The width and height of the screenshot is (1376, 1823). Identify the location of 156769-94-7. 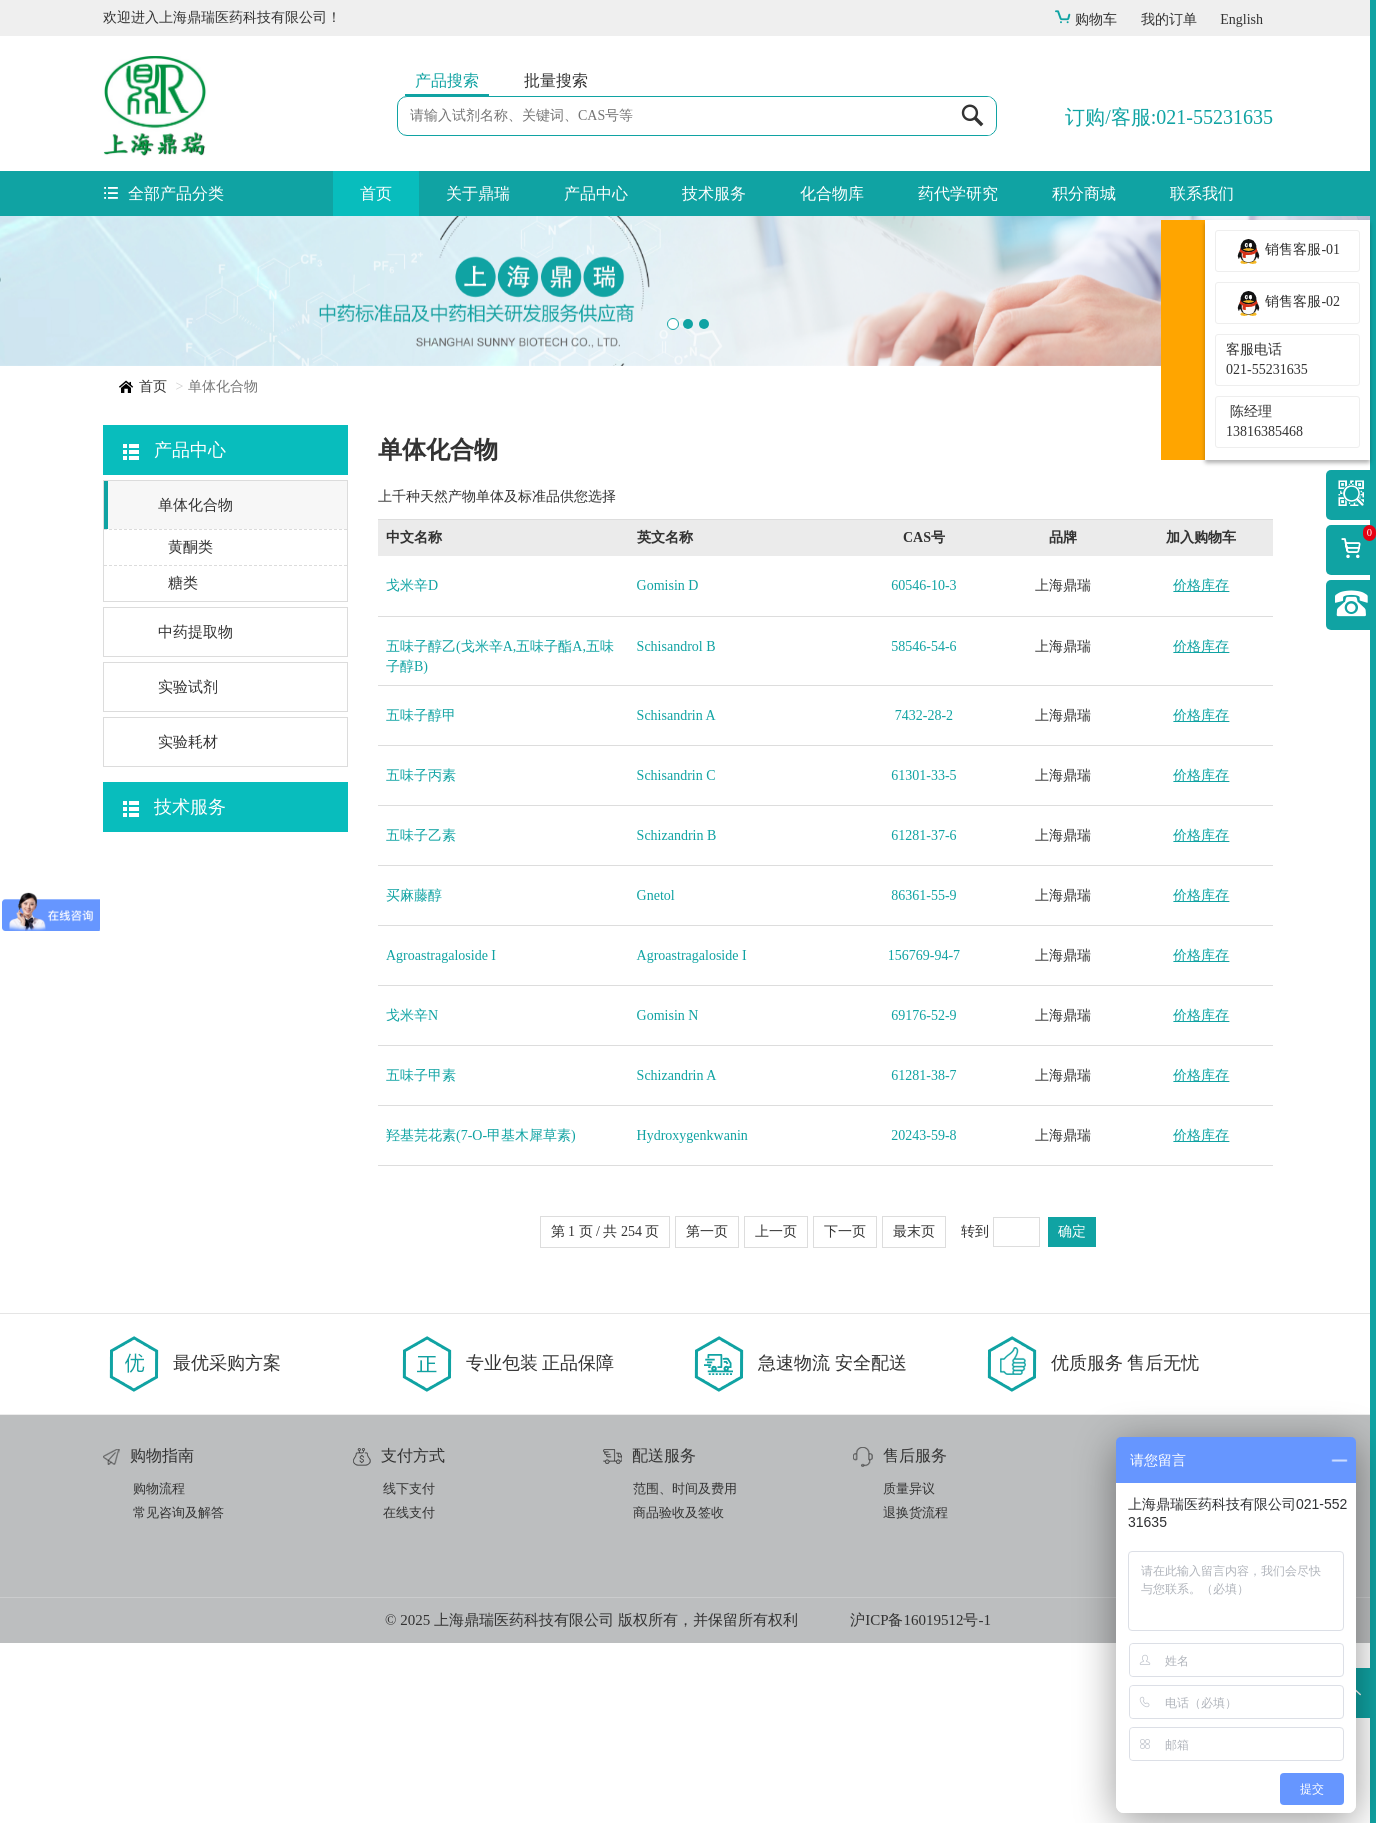
(924, 1135).